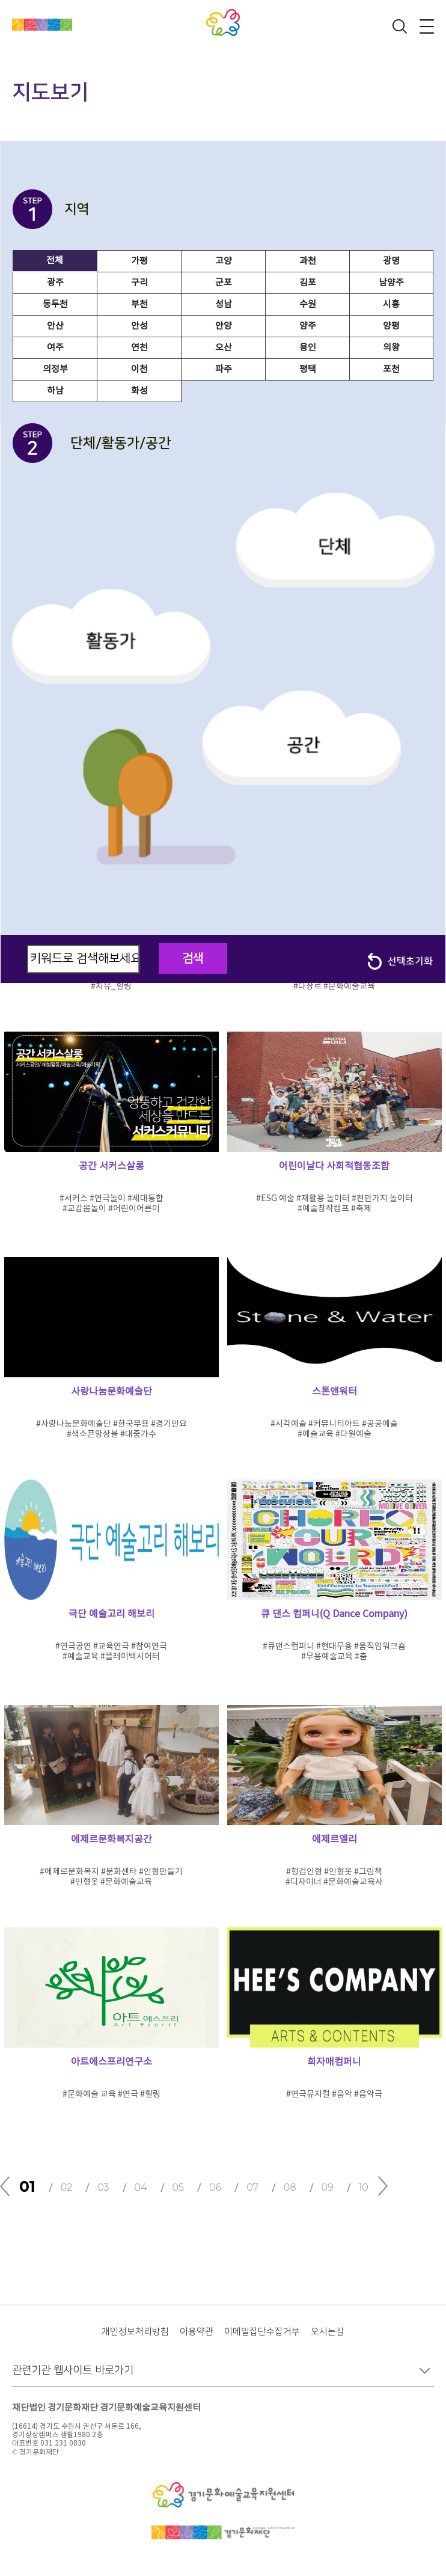 The height and width of the screenshot is (2576, 446). Describe the element at coordinates (67, 2187) in the screenshot. I see `02` at that location.